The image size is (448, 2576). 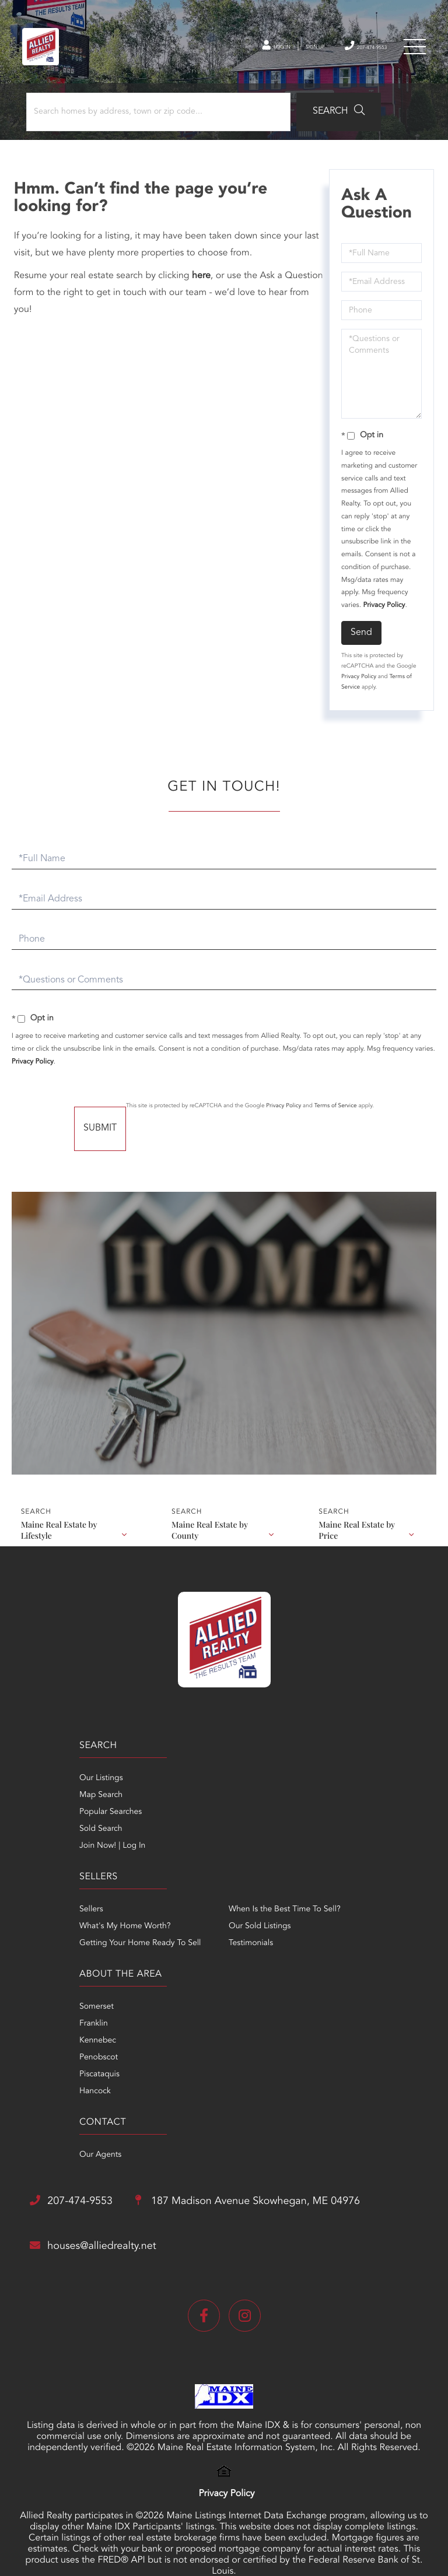 What do you see at coordinates (39, 2012) in the screenshot?
I see `Hancock [menuitem]` at bounding box center [39, 2012].